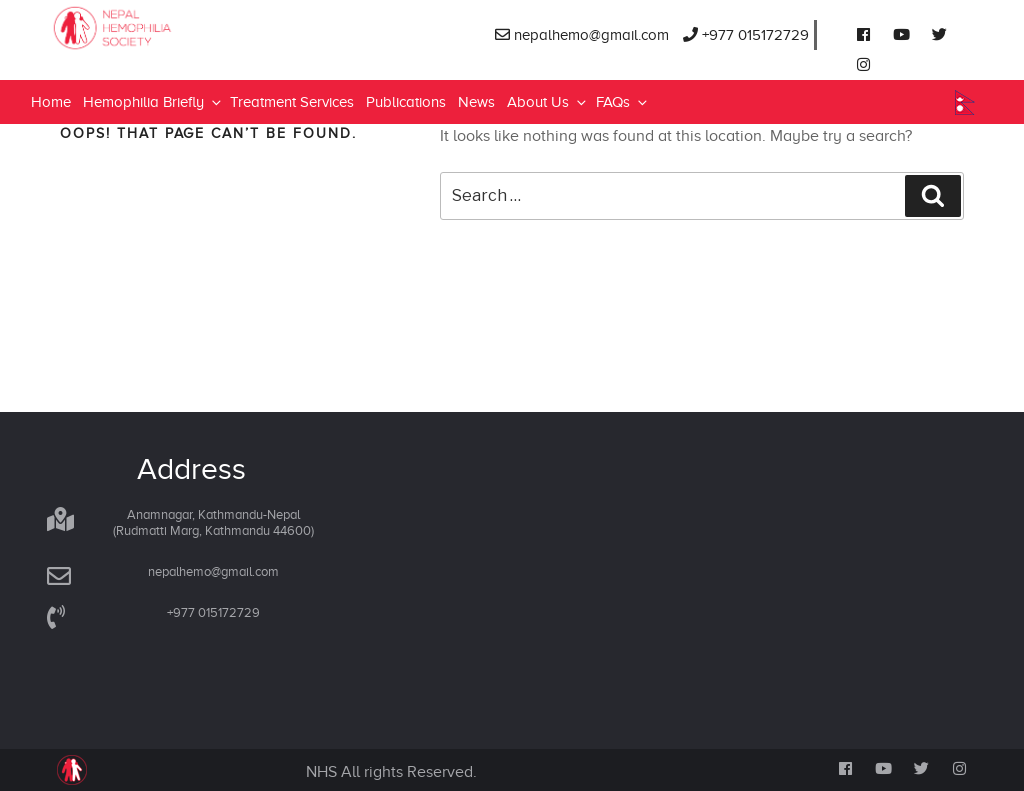 The image size is (1024, 791). What do you see at coordinates (42, 0) in the screenshot?
I see `1 win` at bounding box center [42, 0].